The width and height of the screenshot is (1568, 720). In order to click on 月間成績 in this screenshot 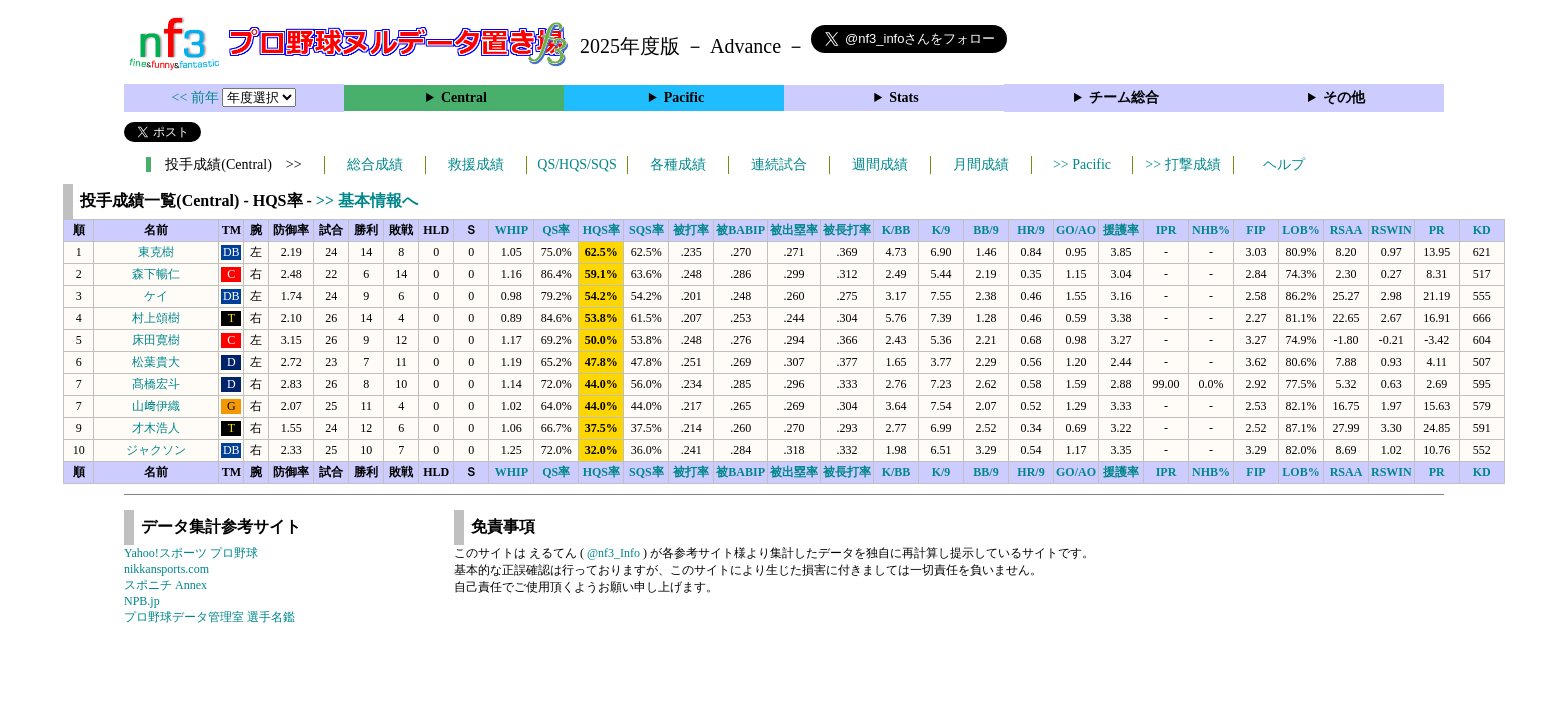, I will do `click(981, 164)`.